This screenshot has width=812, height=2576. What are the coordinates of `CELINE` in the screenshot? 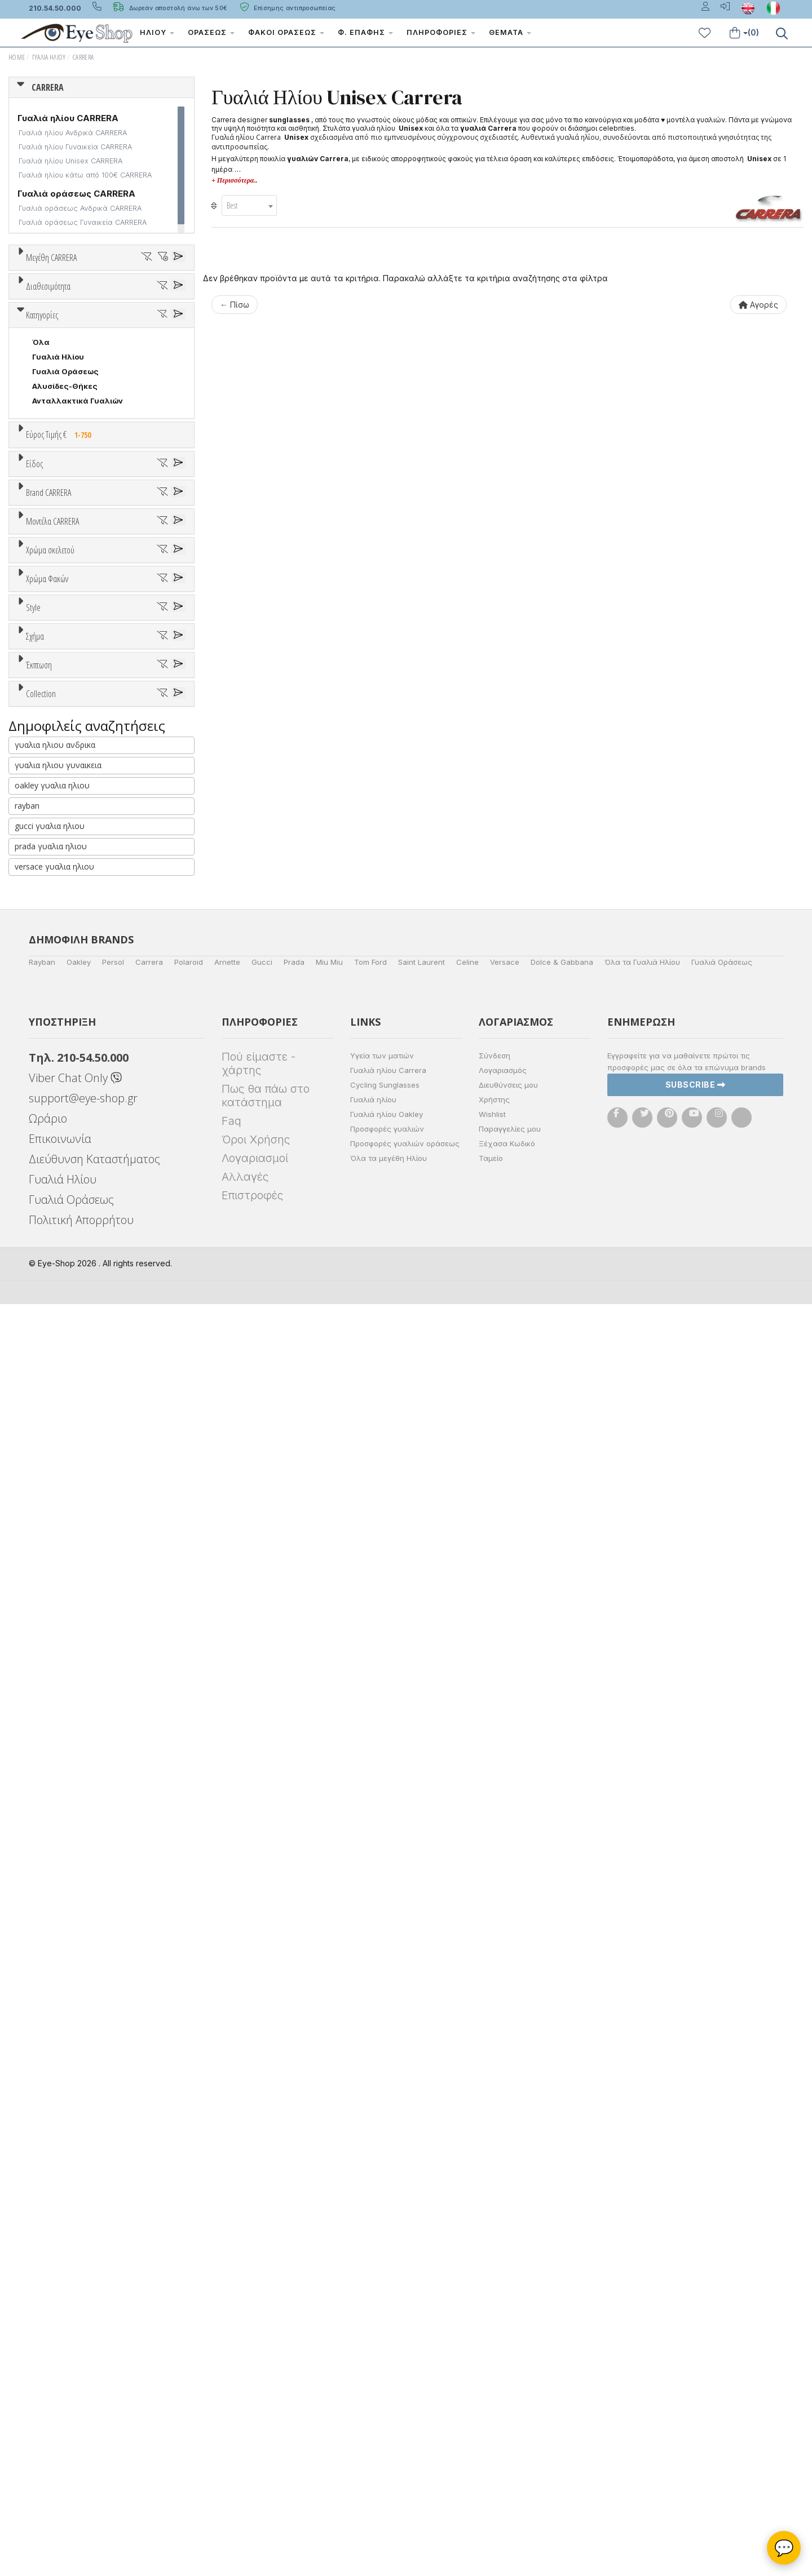 It's located at (45, 1092).